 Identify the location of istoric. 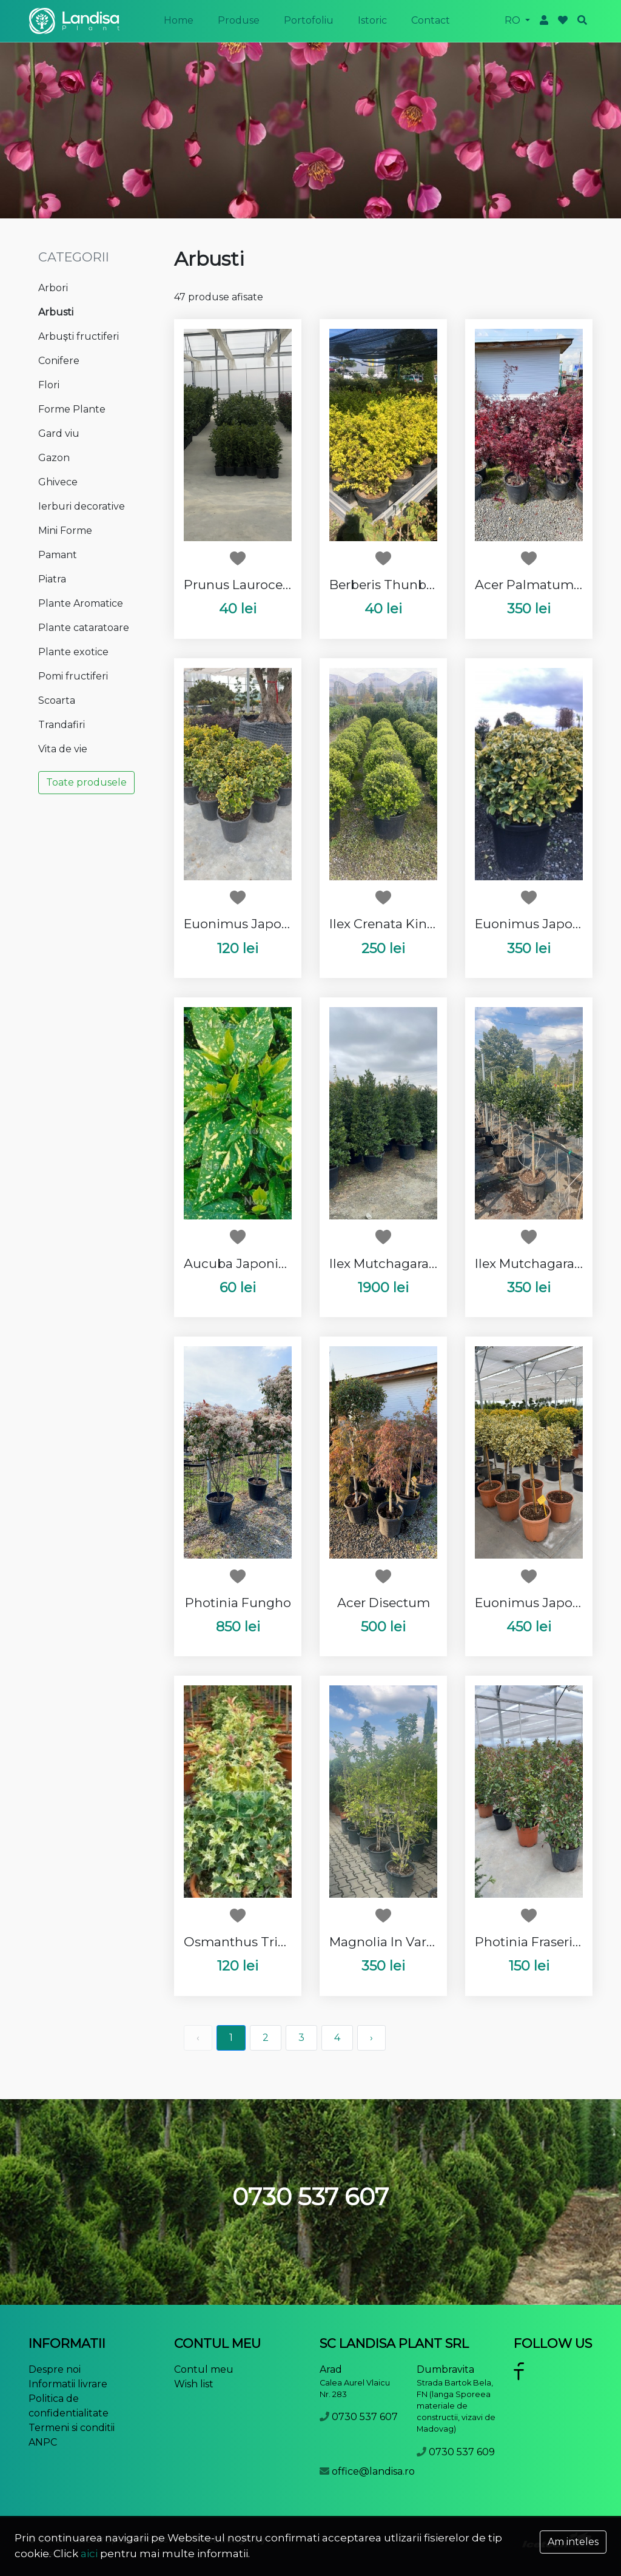
(372, 20).